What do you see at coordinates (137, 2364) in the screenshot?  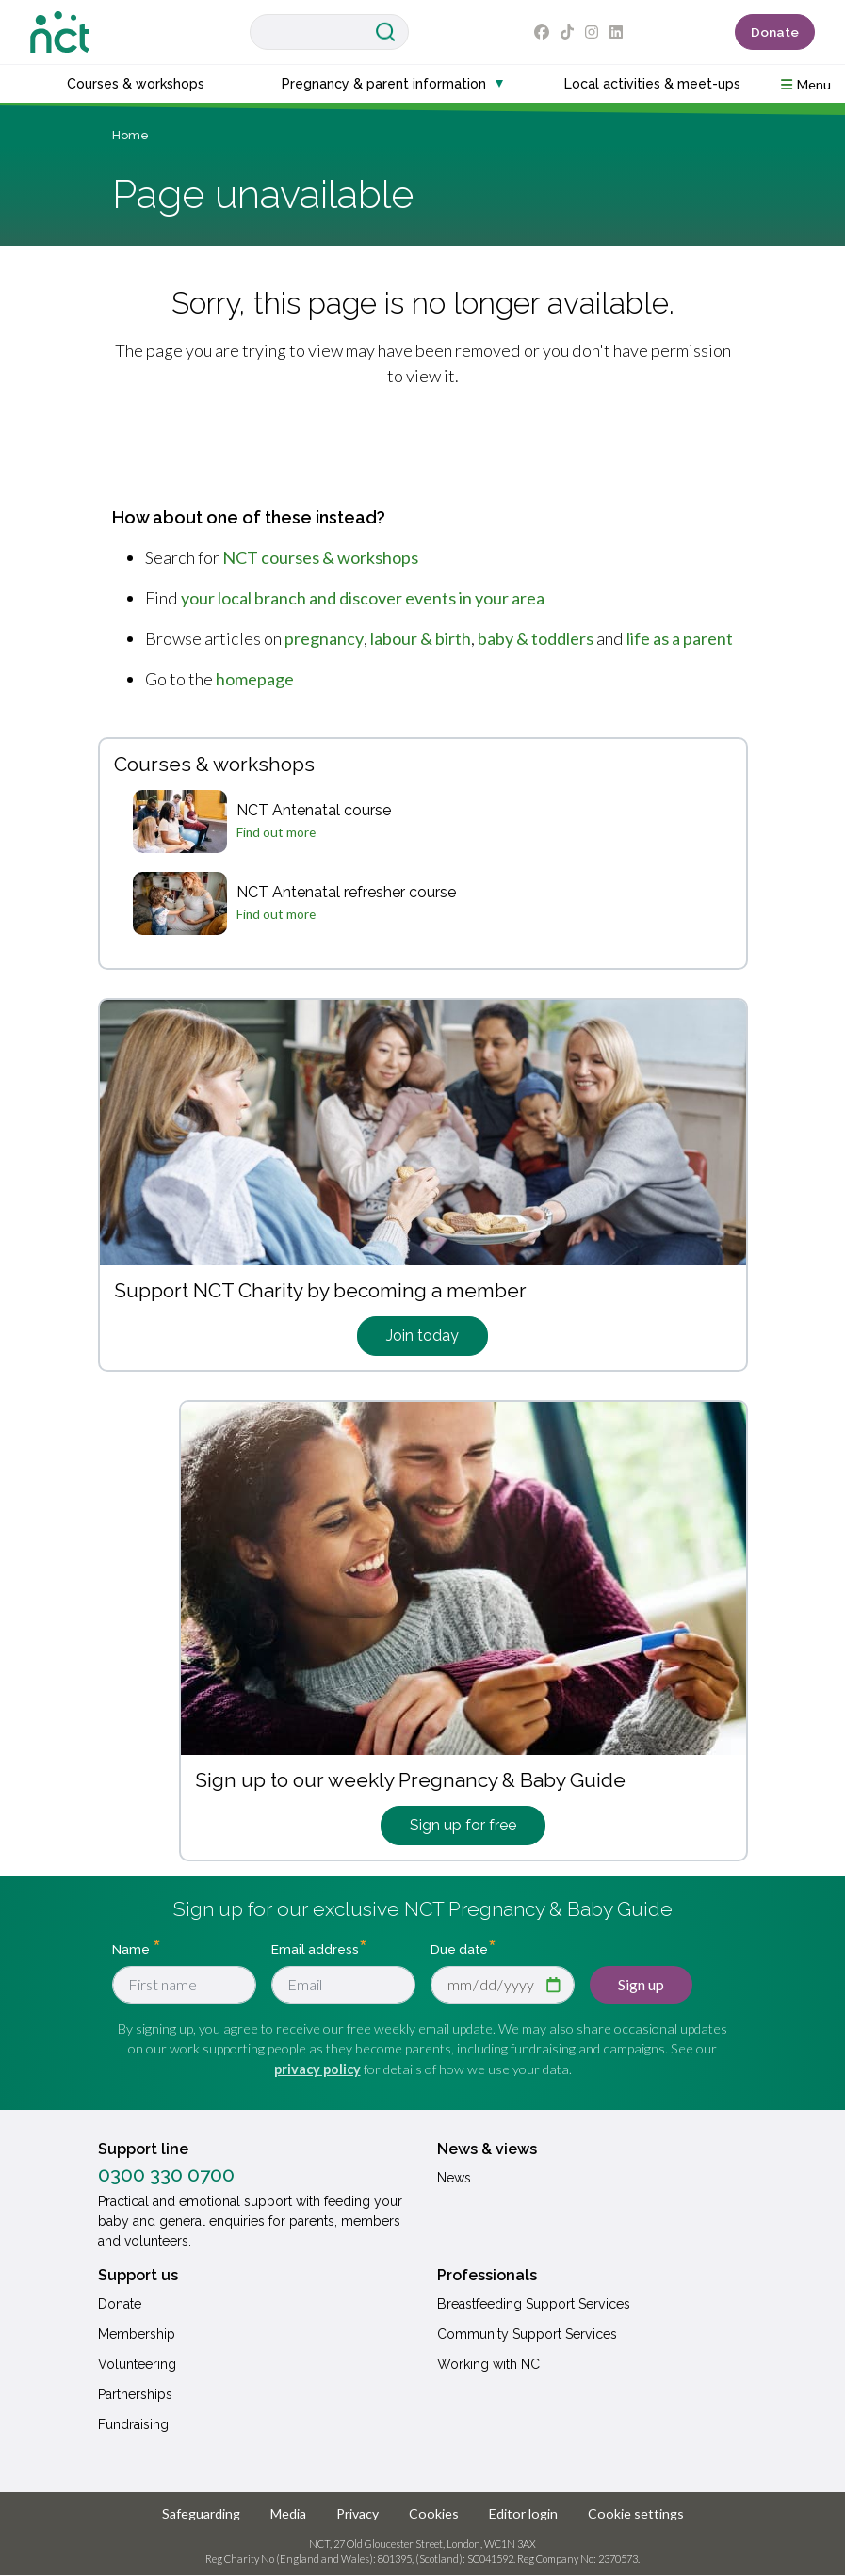 I see `Volunteering` at bounding box center [137, 2364].